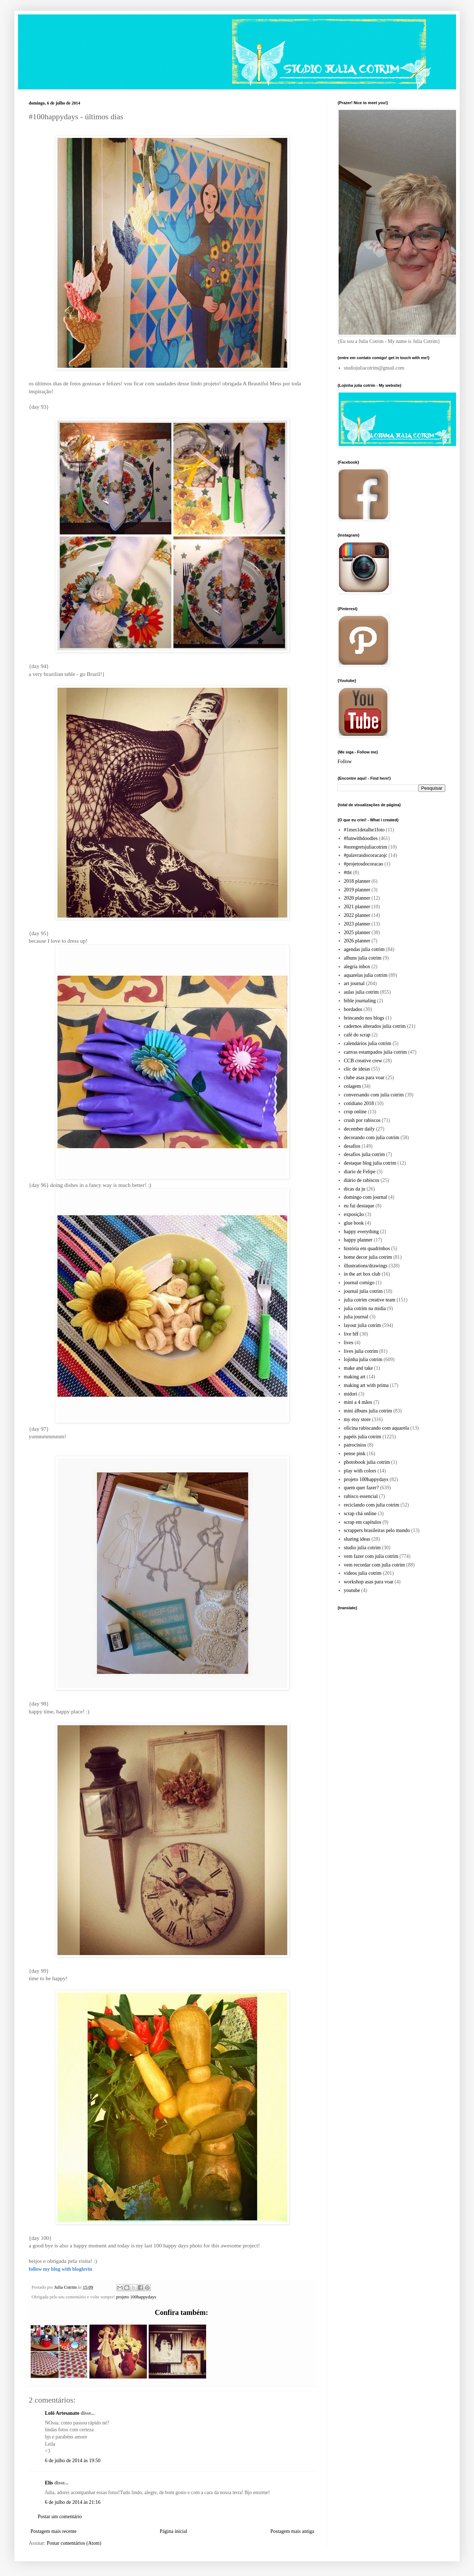  What do you see at coordinates (360, 1000) in the screenshot?
I see `bible journaling` at bounding box center [360, 1000].